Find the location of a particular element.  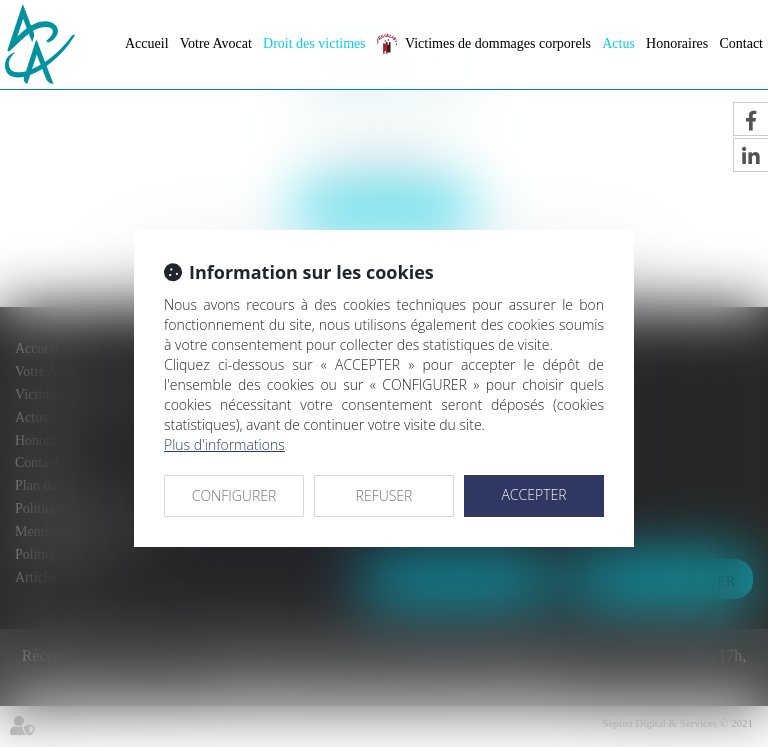

Votre Avocat is located at coordinates (216, 43).